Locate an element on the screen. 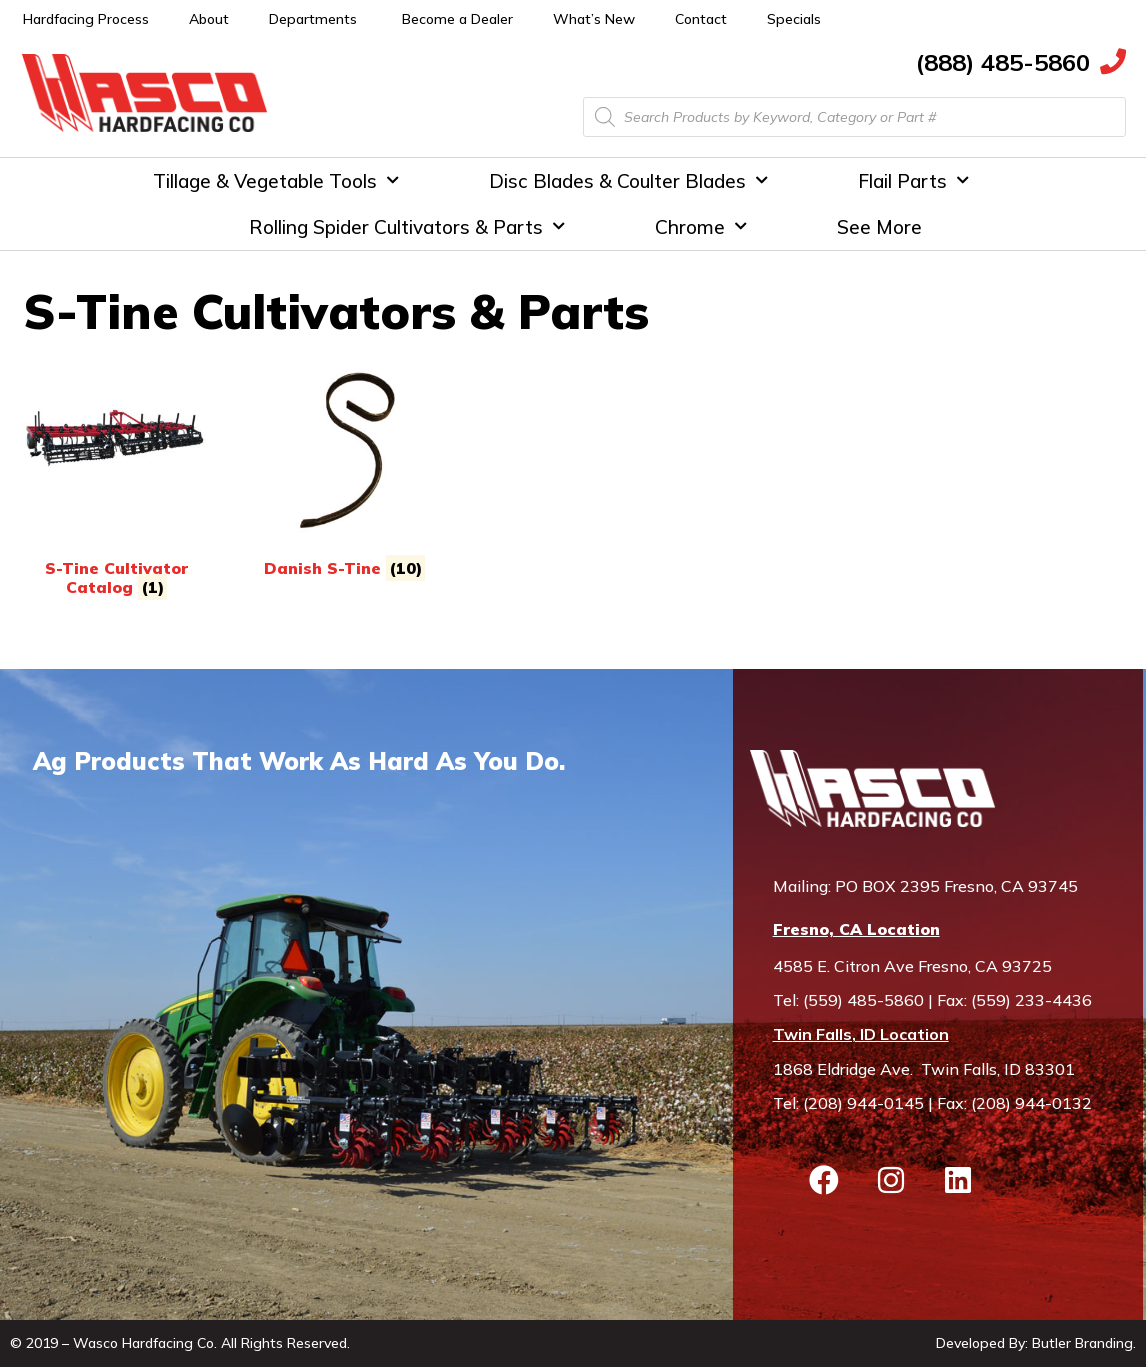  Become a Dealer is located at coordinates (457, 19).